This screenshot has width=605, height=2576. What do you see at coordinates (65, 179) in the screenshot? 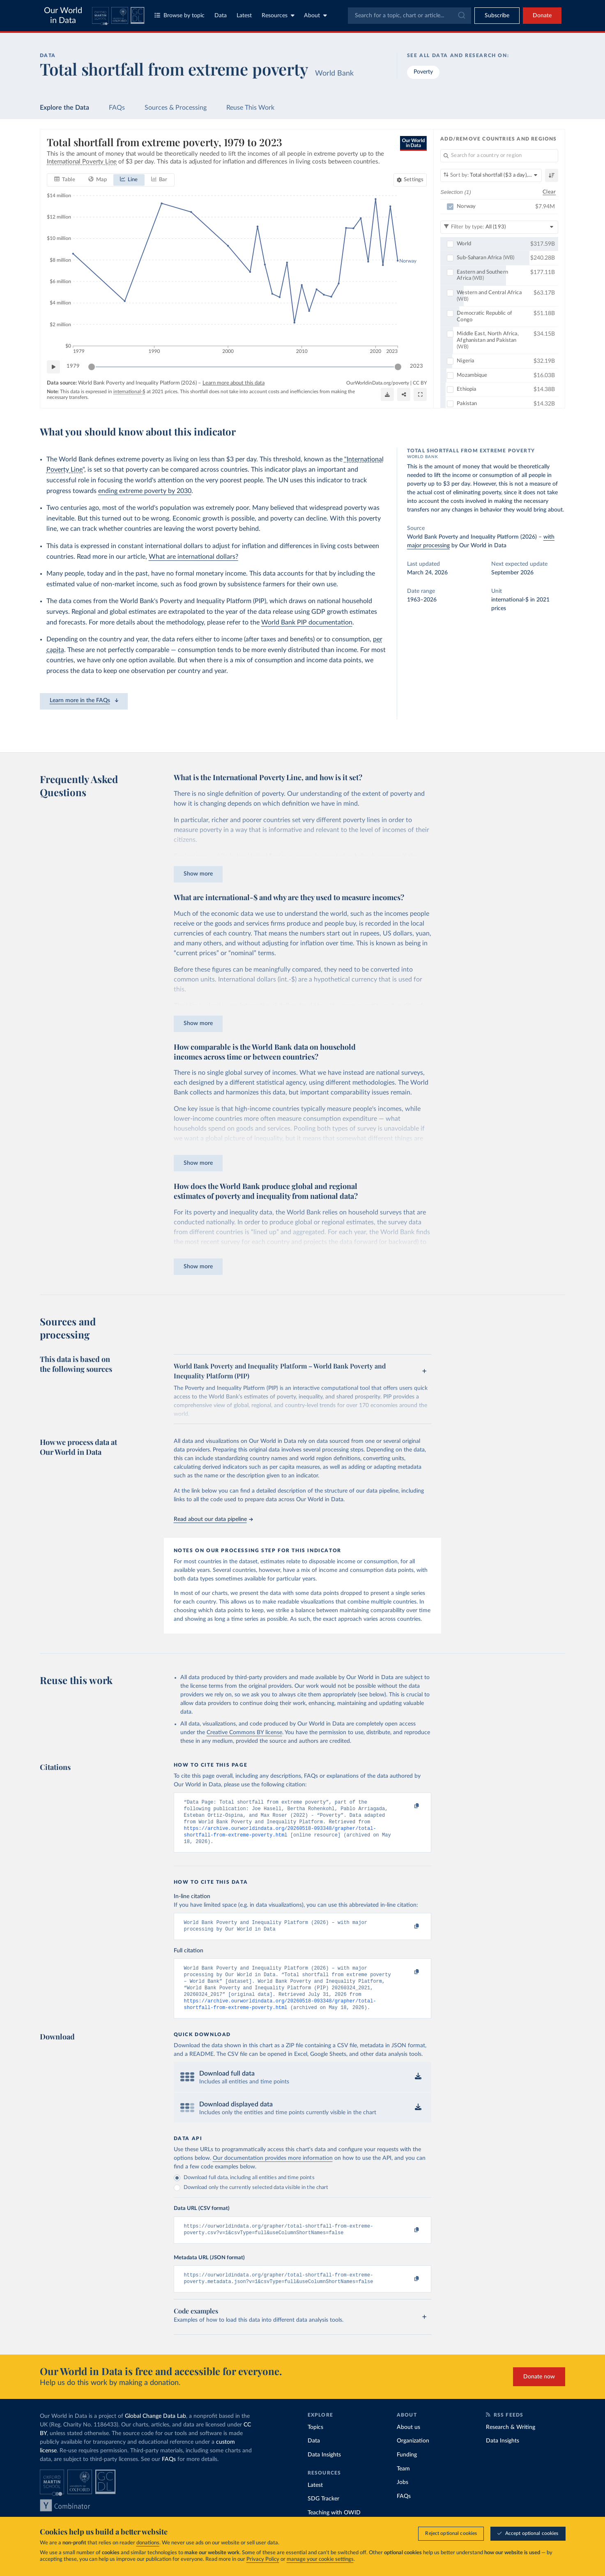
I see `[tab]` at bounding box center [65, 179].